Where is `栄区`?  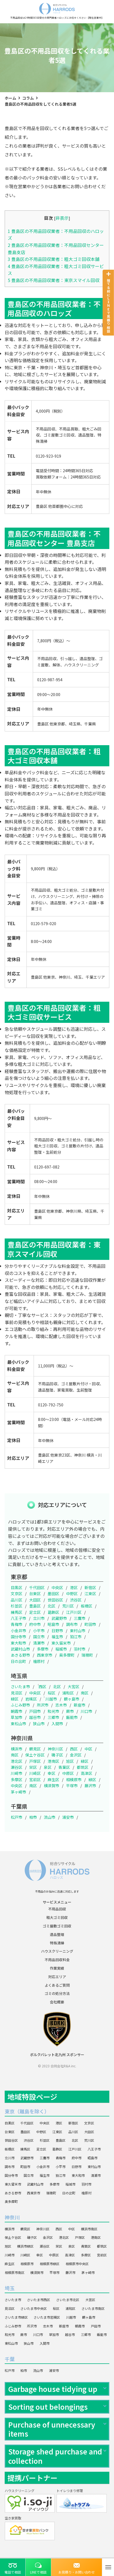 栄区 is located at coordinates (33, 1767).